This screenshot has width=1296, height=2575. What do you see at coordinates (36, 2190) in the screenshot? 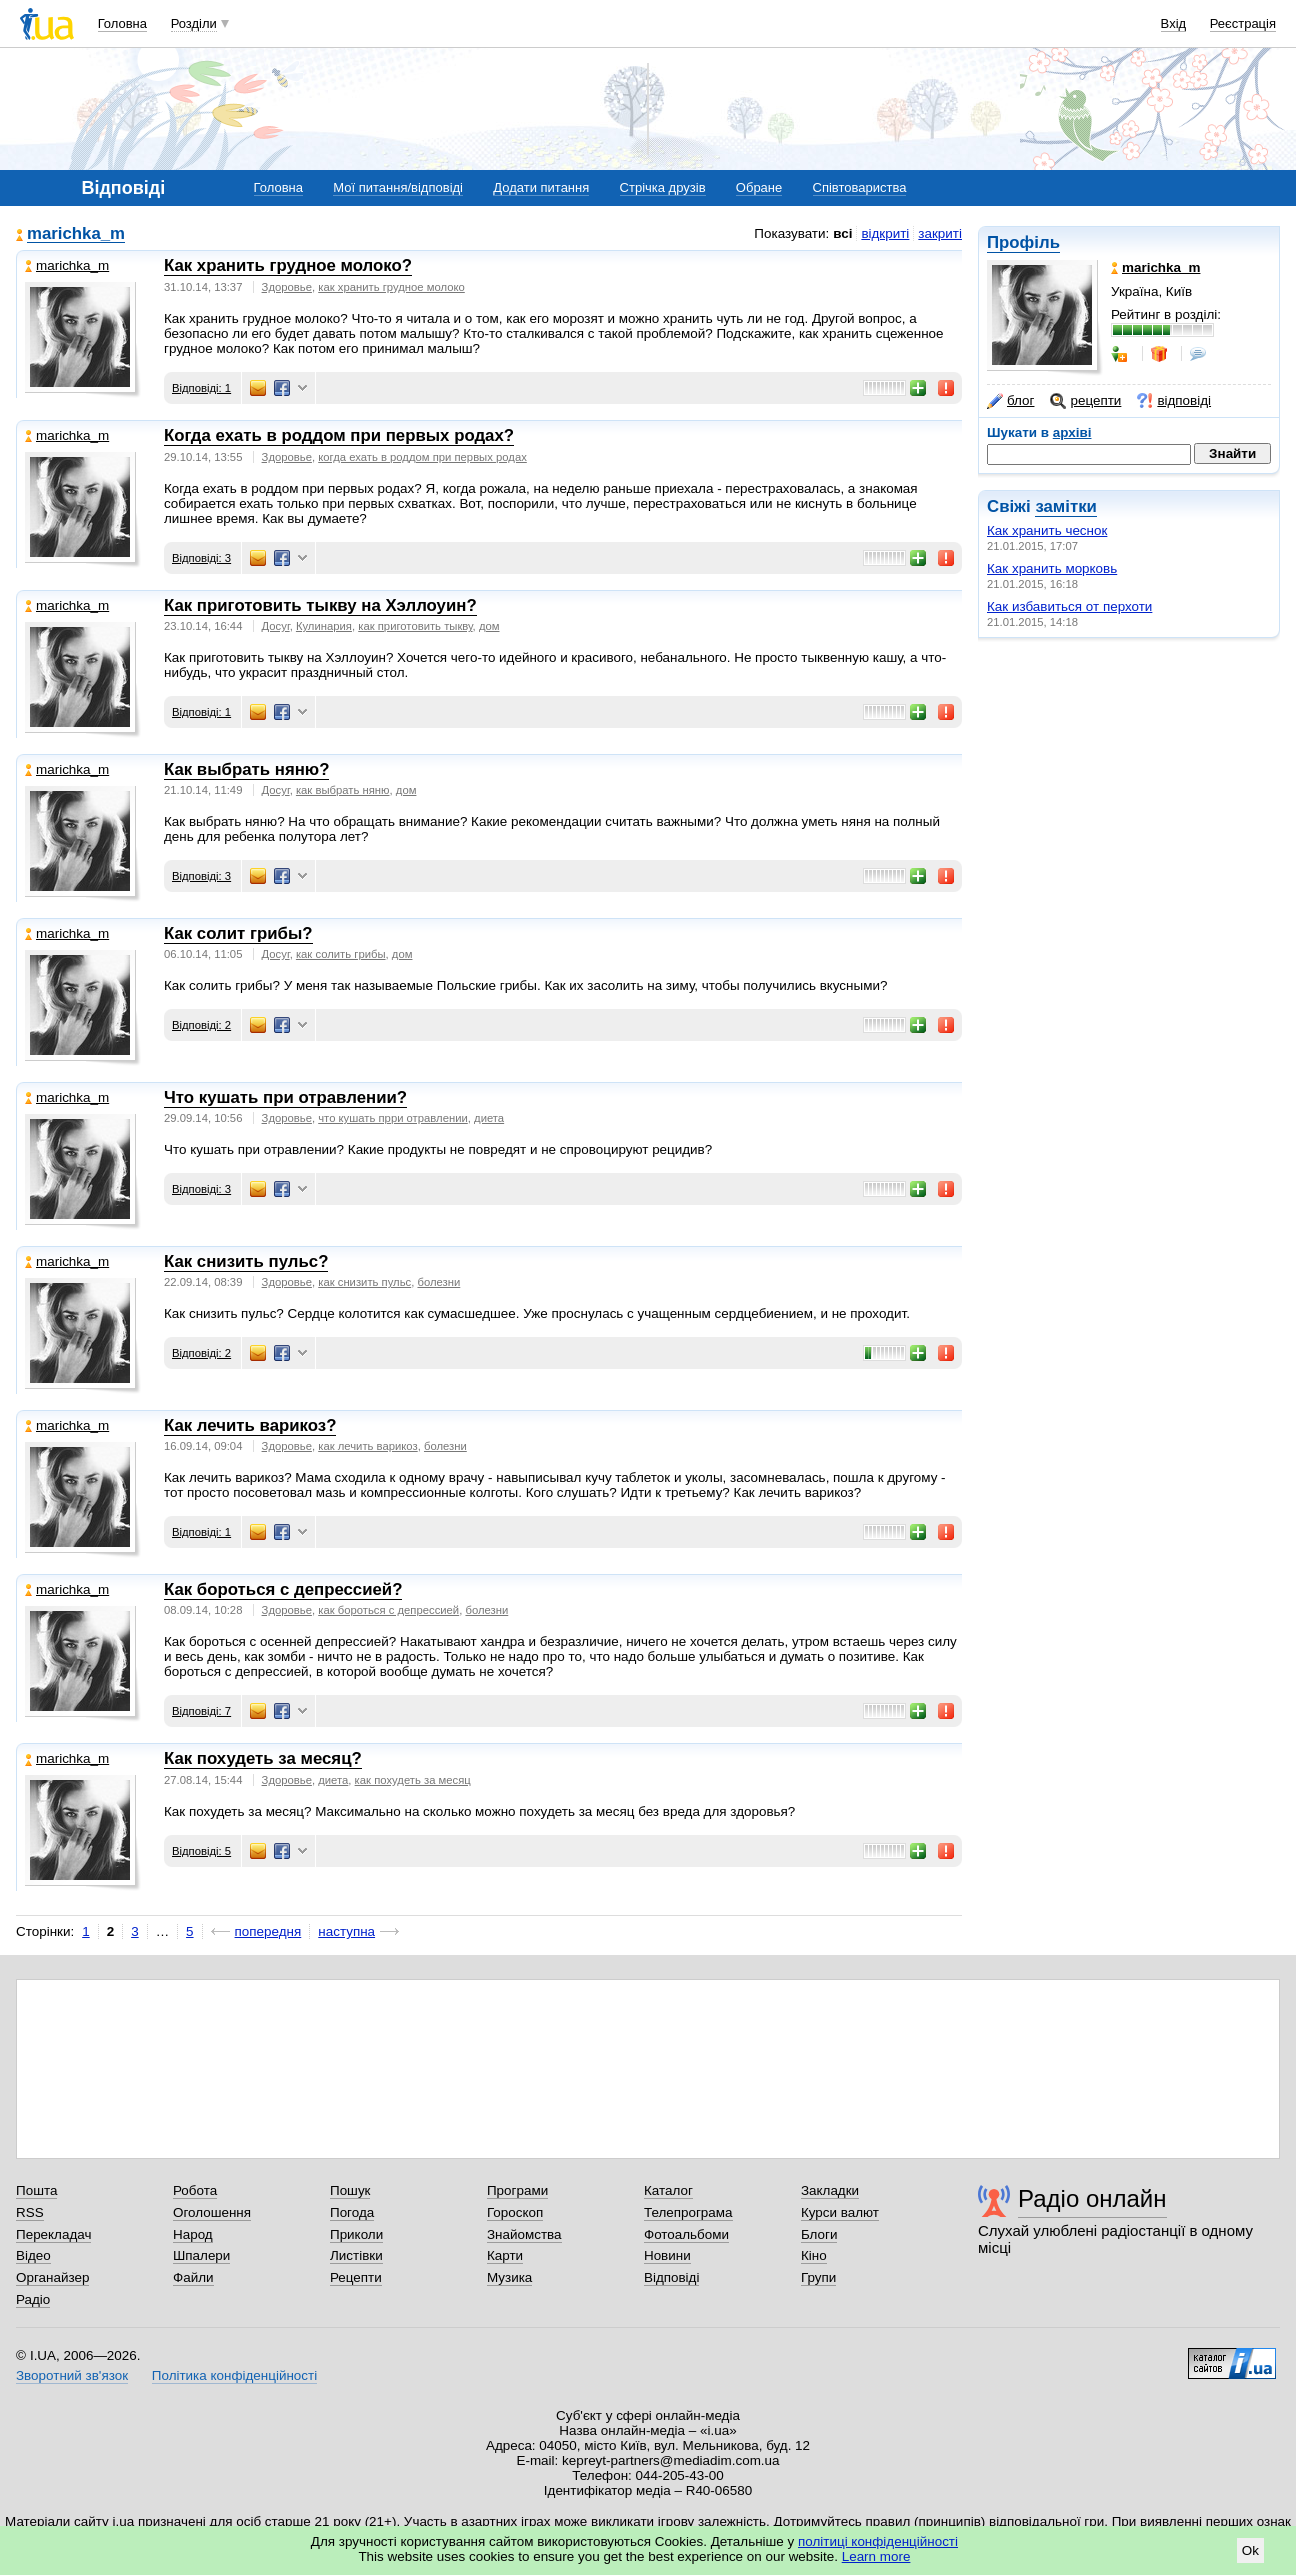
I see `Пошта` at bounding box center [36, 2190].